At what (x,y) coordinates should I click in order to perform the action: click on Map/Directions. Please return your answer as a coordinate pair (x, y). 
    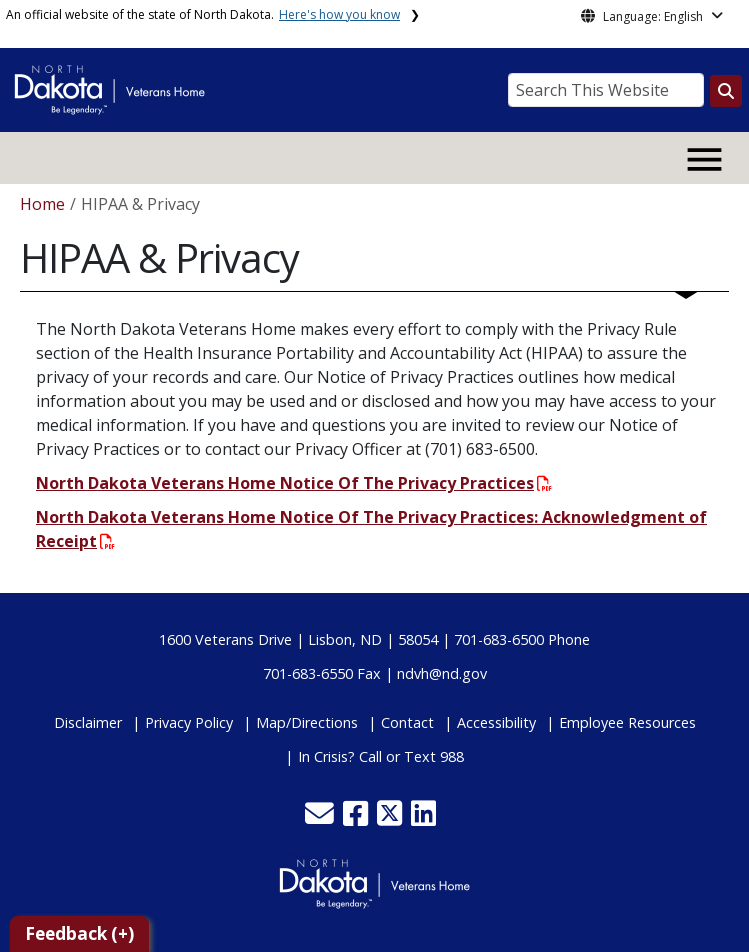
    Looking at the image, I should click on (307, 722).